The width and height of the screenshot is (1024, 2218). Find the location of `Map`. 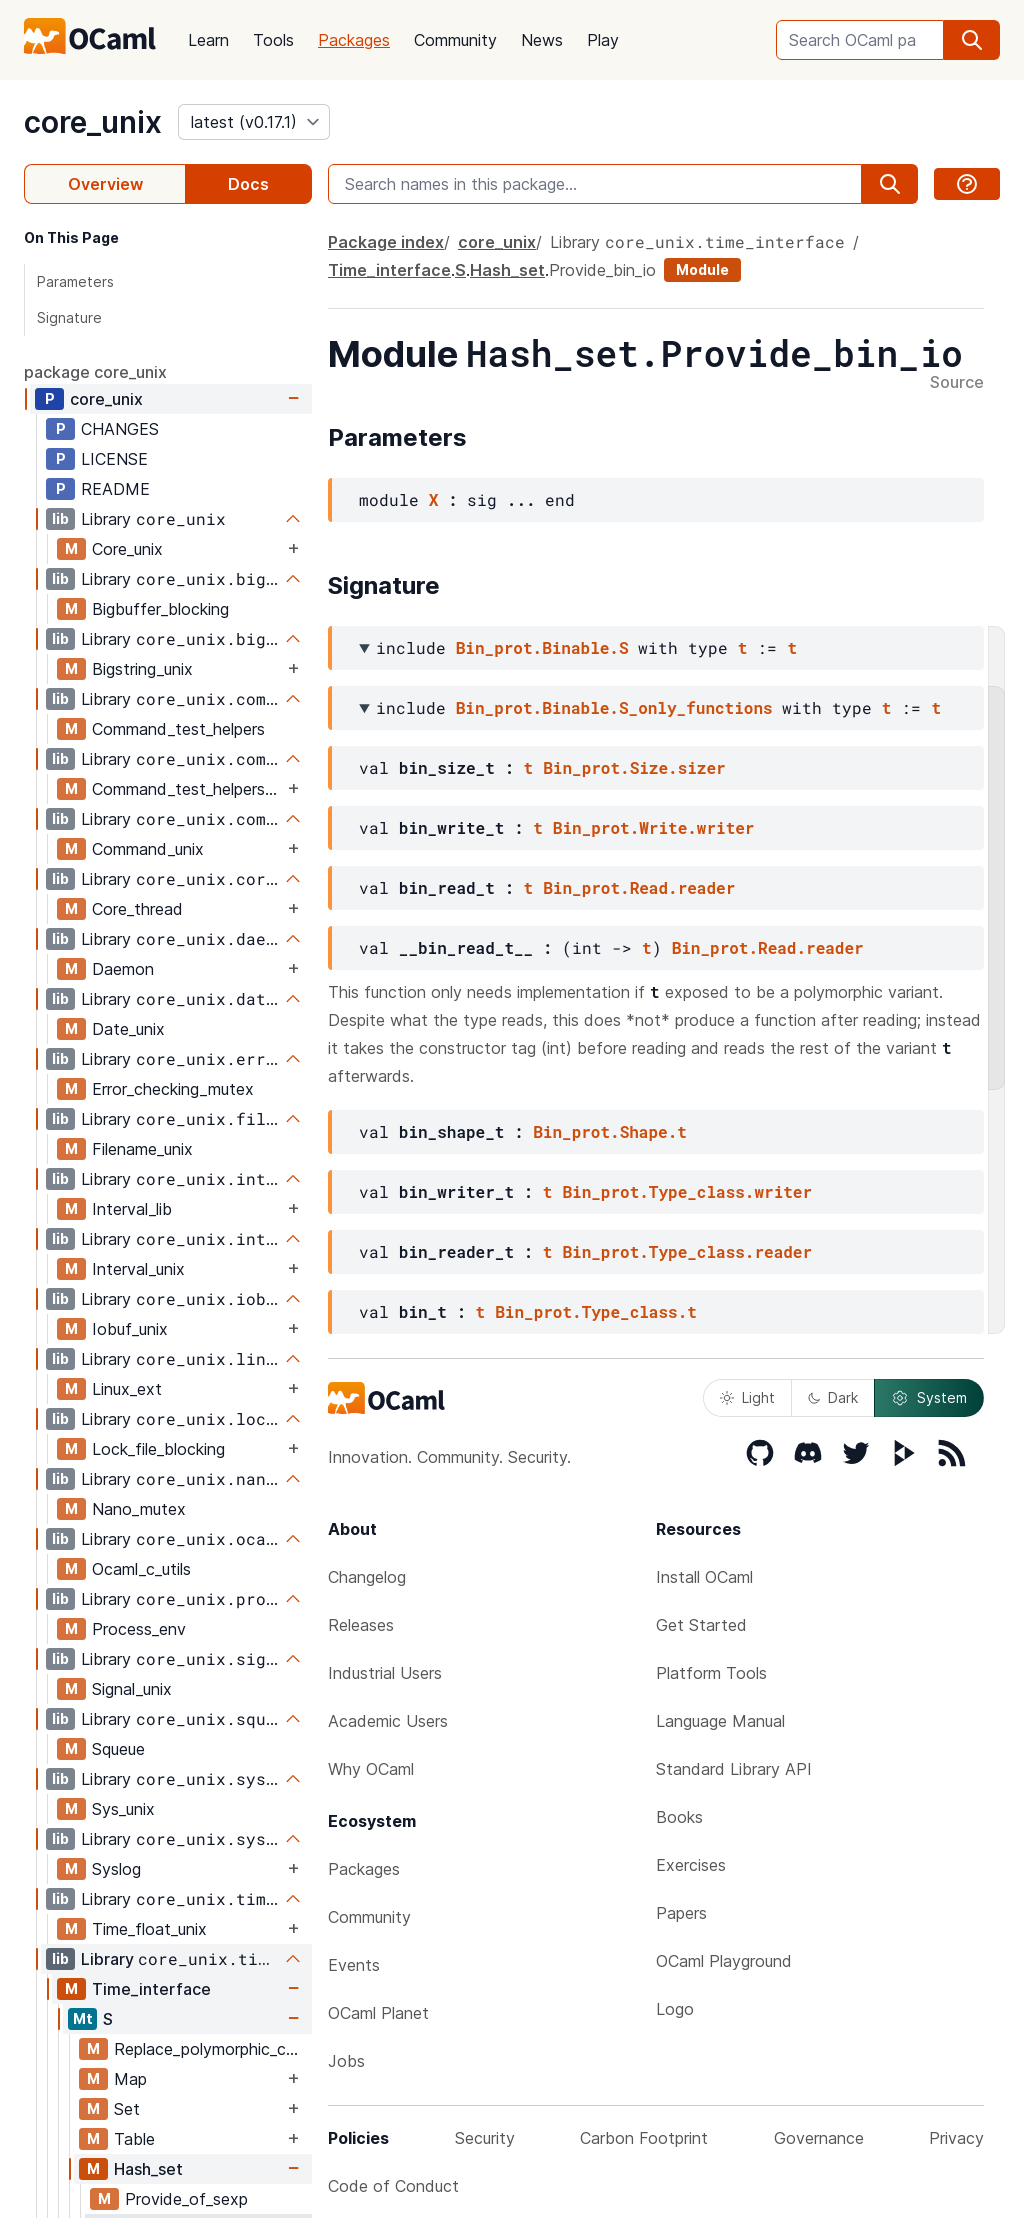

Map is located at coordinates (130, 2079).